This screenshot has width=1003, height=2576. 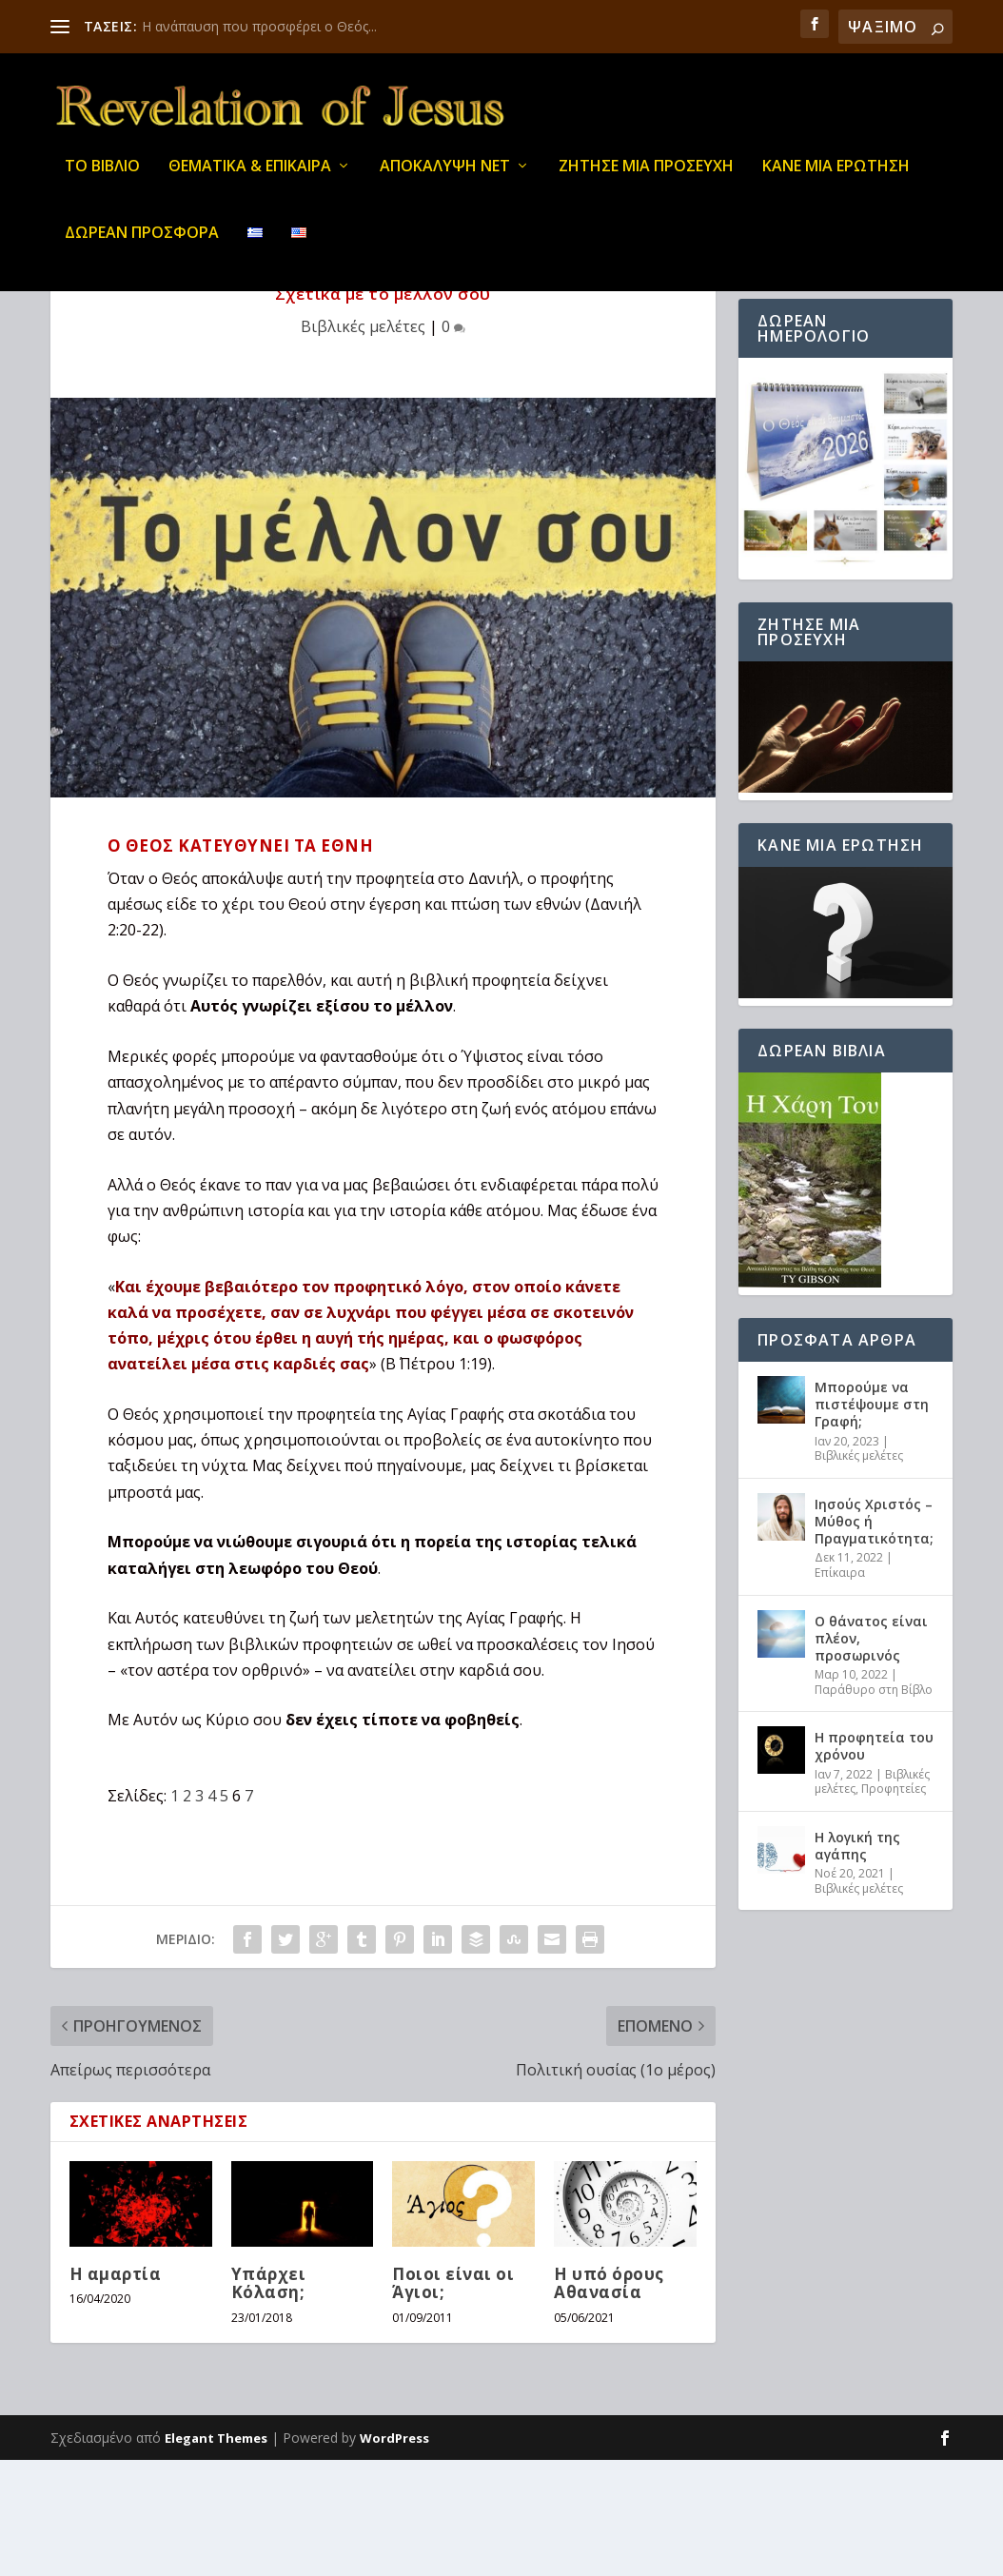 What do you see at coordinates (840, 1689) in the screenshot?
I see `Επίκαιρα` at bounding box center [840, 1689].